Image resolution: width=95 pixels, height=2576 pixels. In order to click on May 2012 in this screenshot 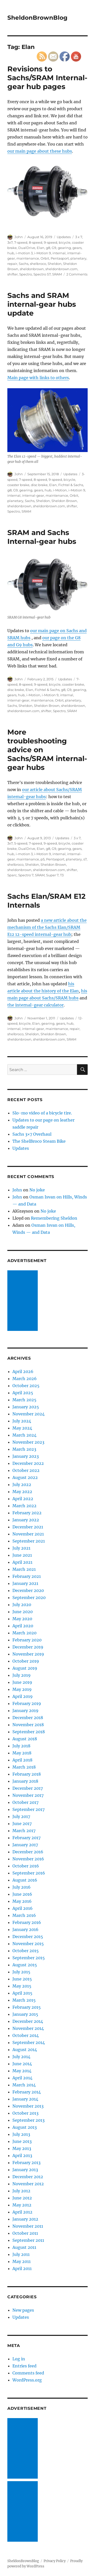, I will do `click(21, 2204)`.